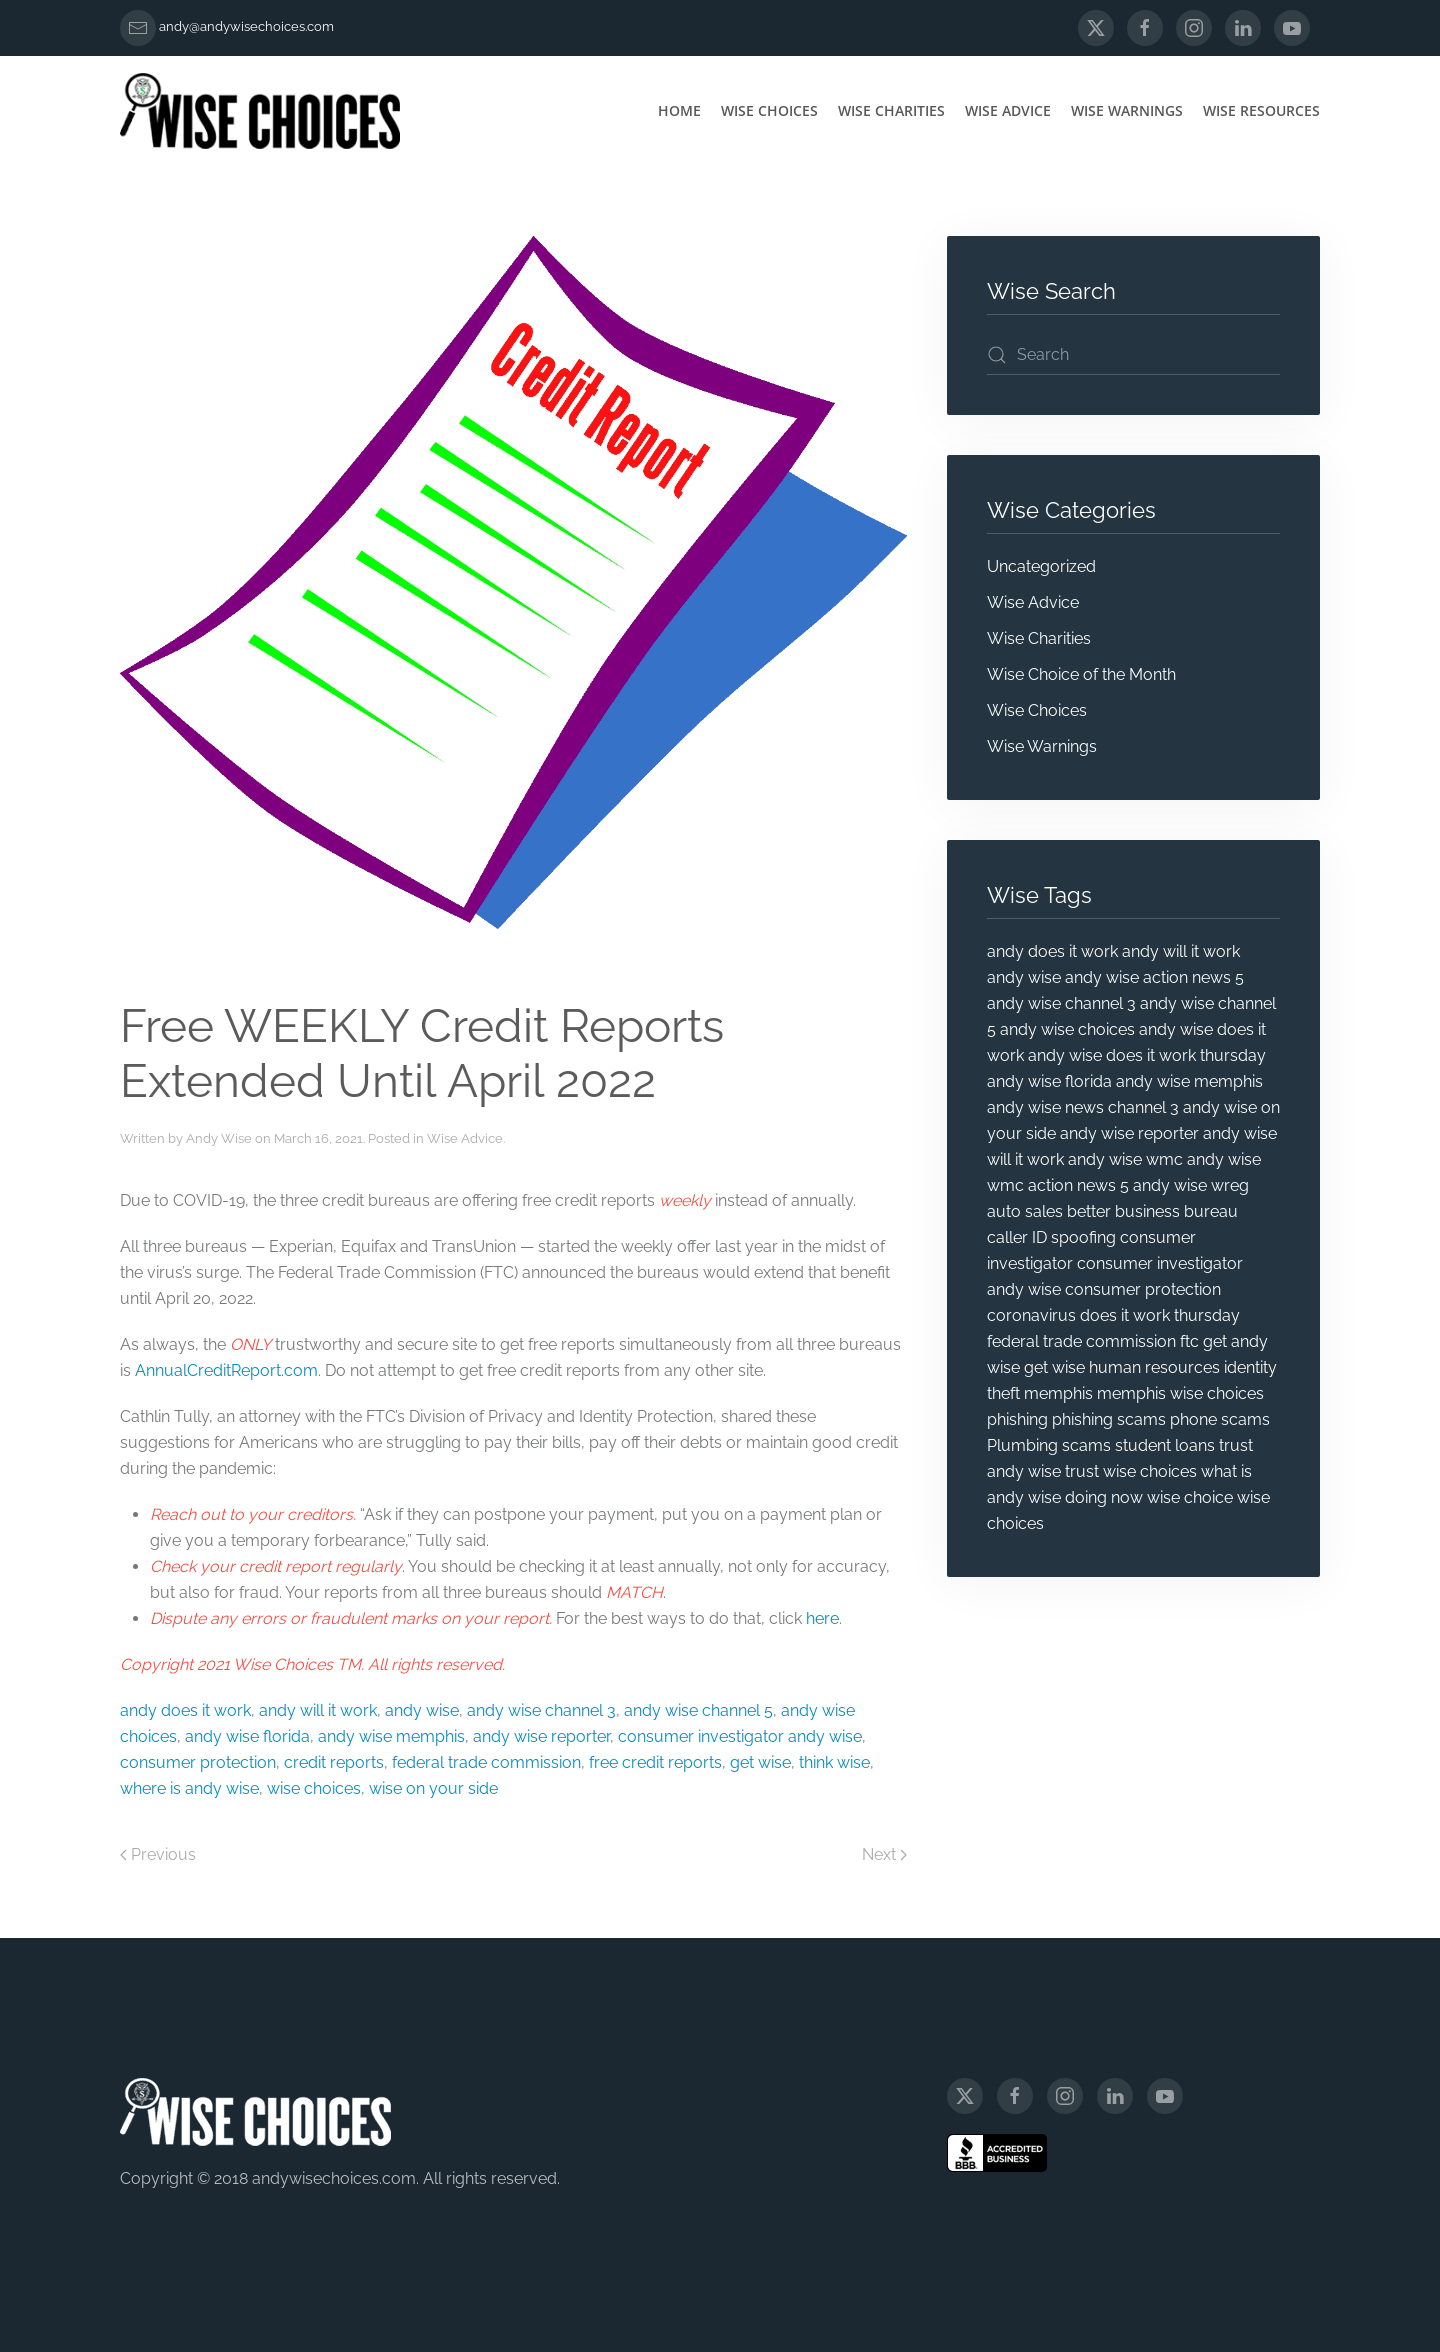 This screenshot has height=2352, width=1440. What do you see at coordinates (1180, 1393) in the screenshot?
I see `memphis wise choices [memphis wise choices (10 items)]` at bounding box center [1180, 1393].